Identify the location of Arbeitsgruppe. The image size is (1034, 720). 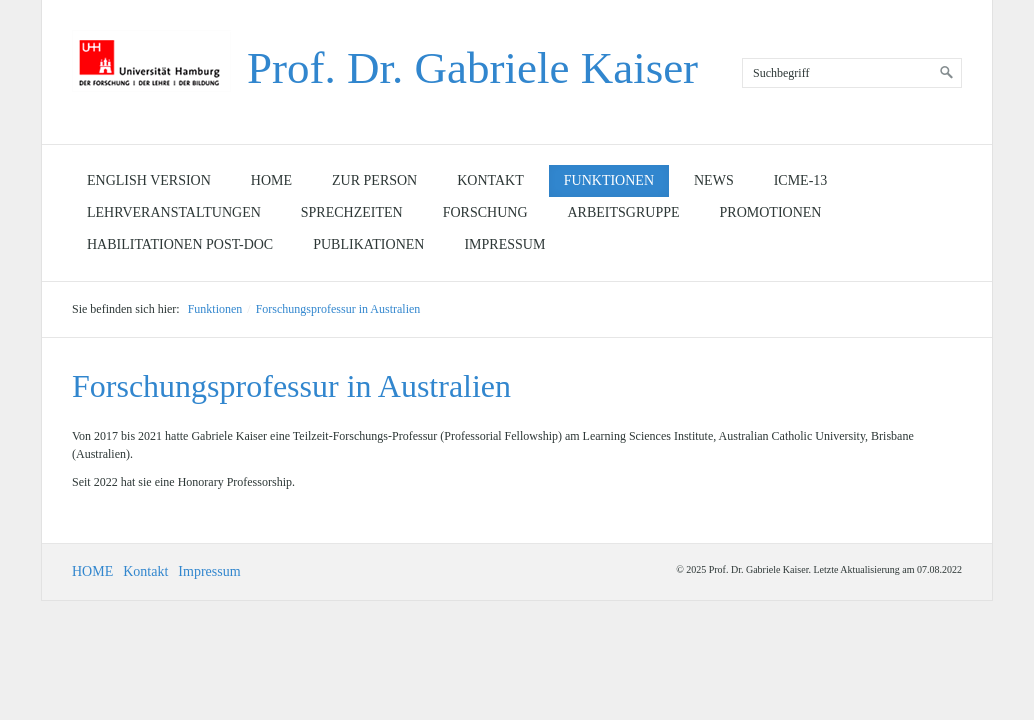
(624, 212).